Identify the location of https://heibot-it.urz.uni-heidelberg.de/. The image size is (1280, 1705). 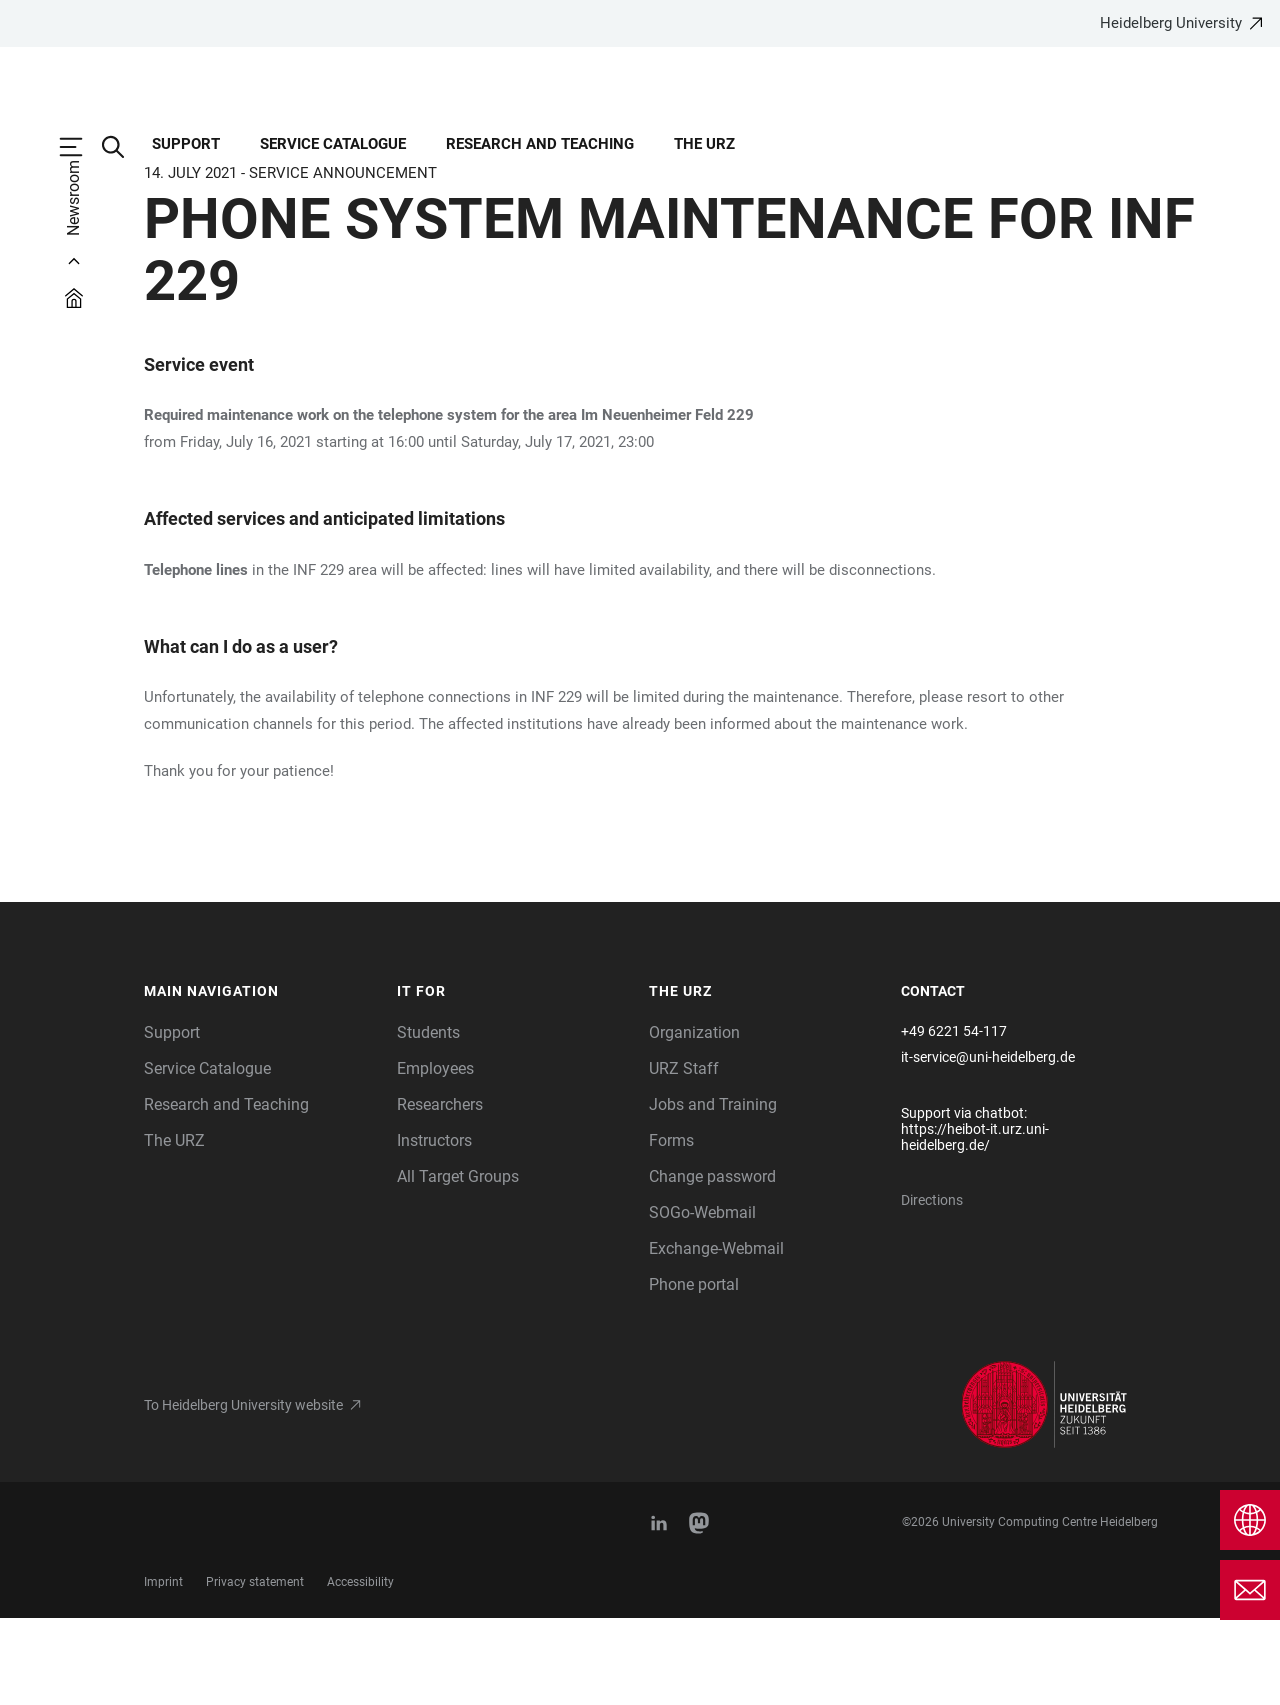
(975, 1224).